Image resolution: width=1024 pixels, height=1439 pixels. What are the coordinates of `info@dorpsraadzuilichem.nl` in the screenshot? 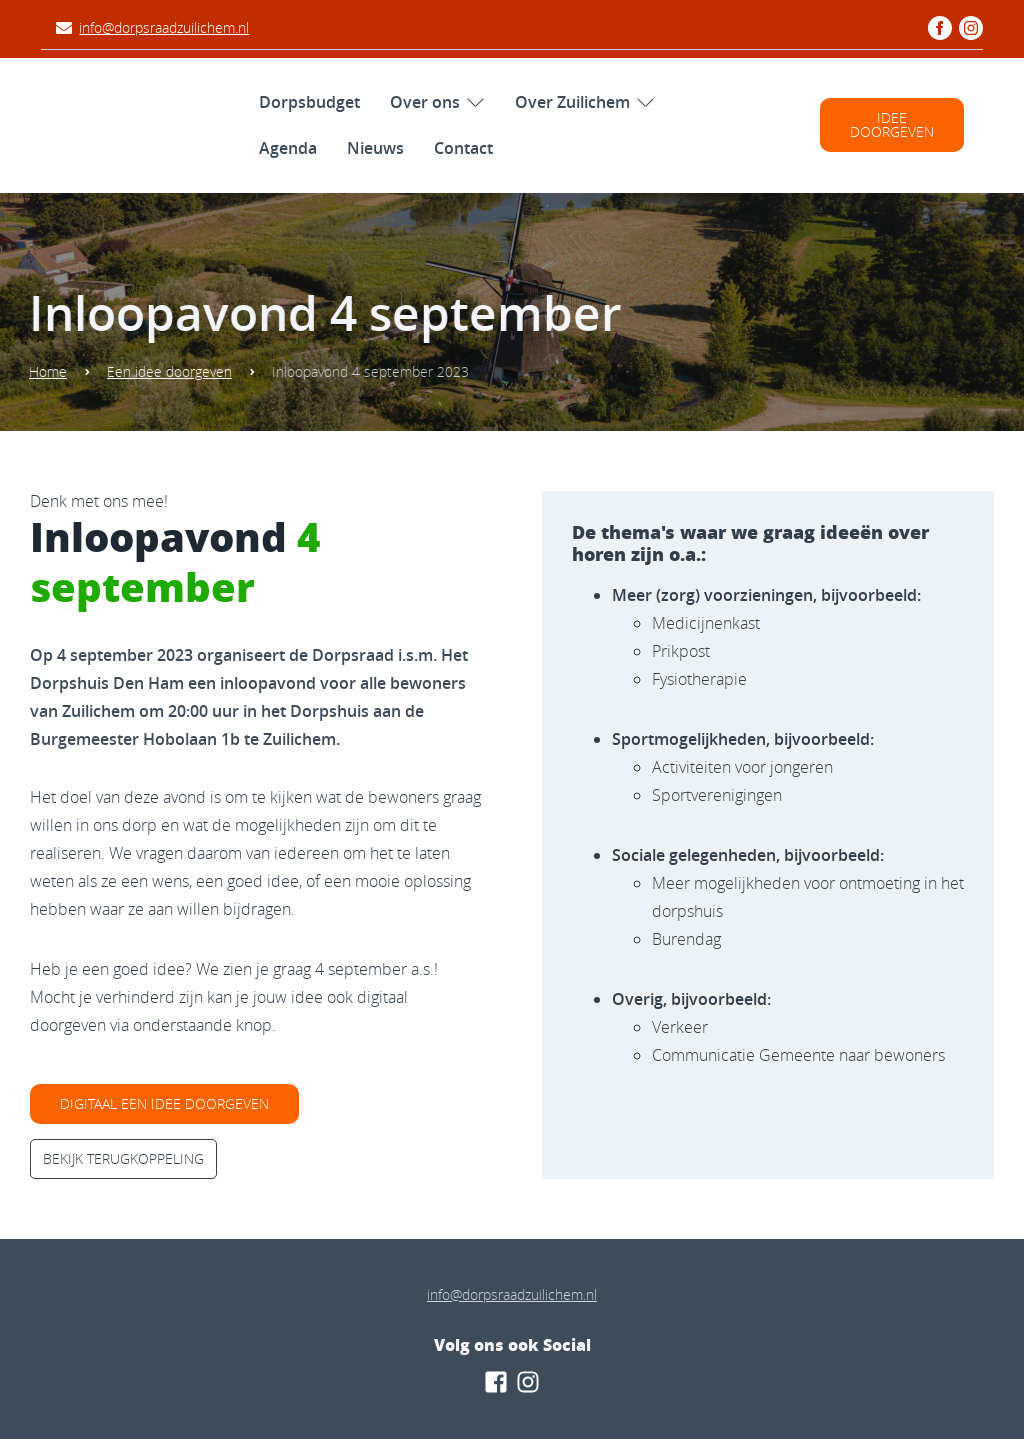 It's located at (164, 27).